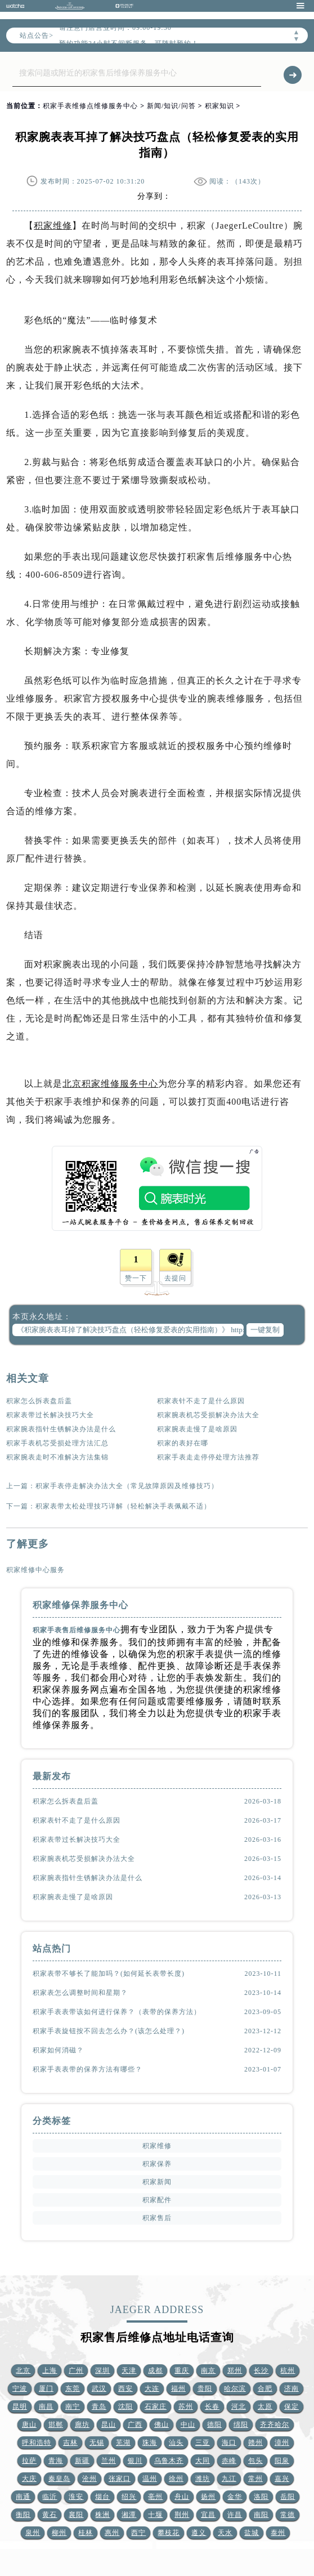 The width and height of the screenshot is (314, 2576). I want to click on 常州, so click(255, 2479).